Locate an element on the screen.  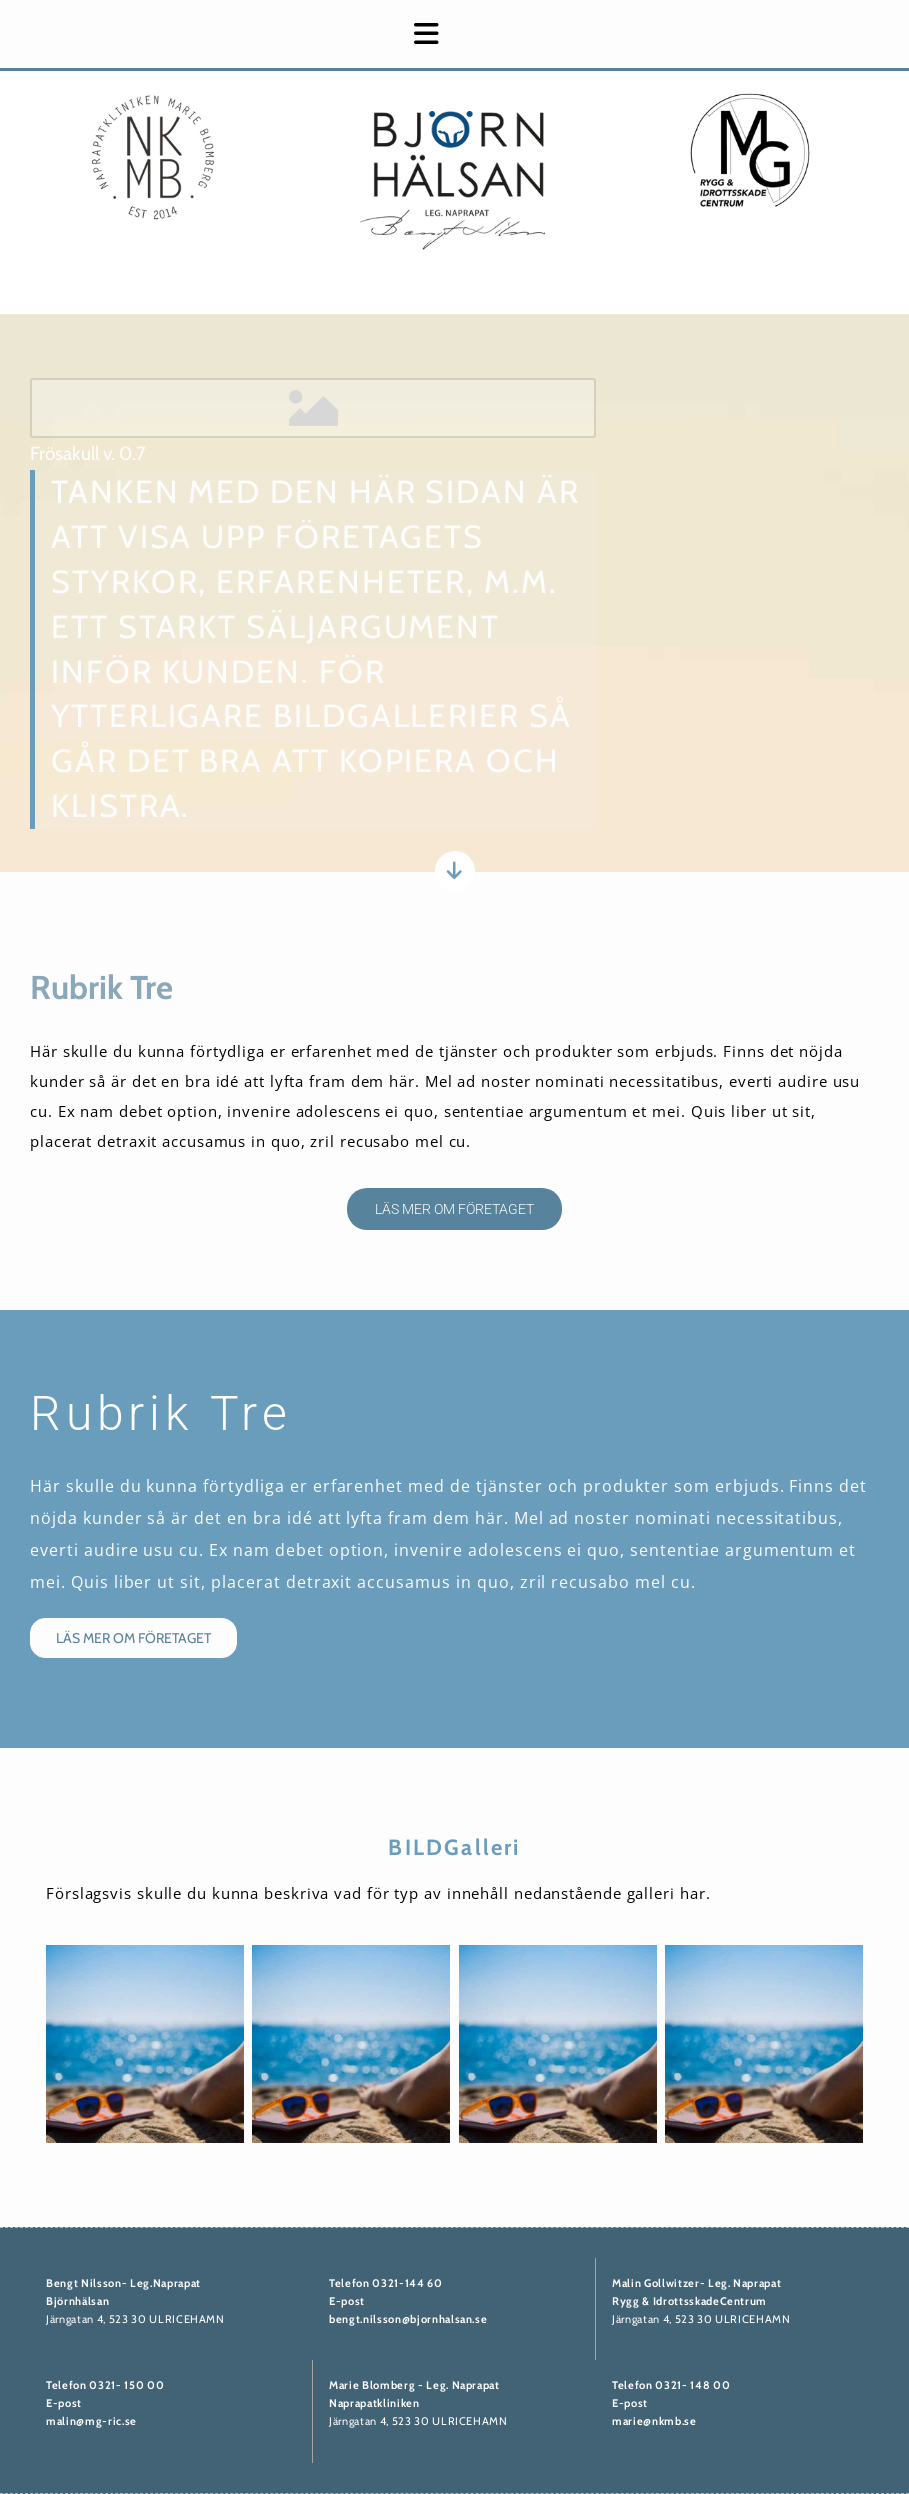
0321- 148 00 is located at coordinates (692, 2385).